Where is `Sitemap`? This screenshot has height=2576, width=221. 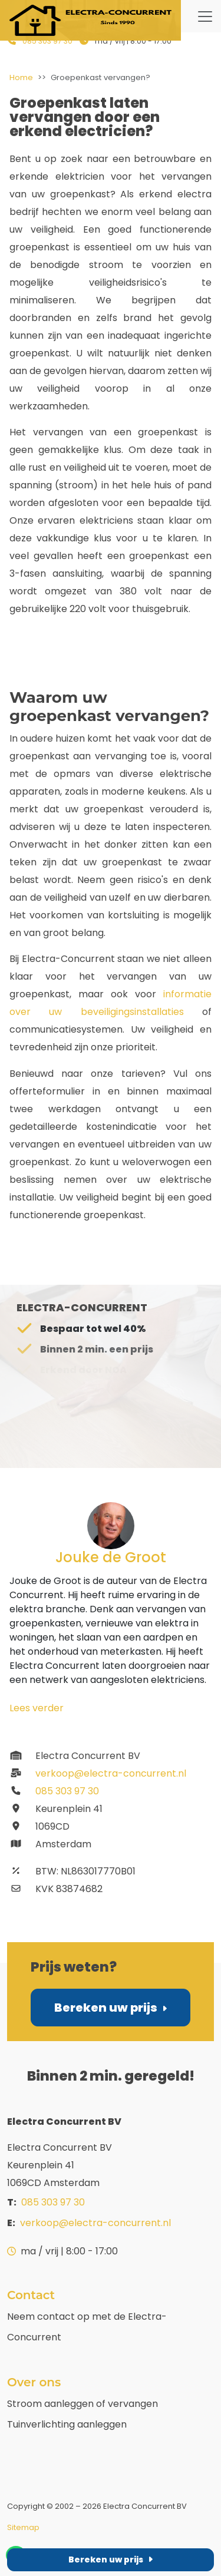
Sitemap is located at coordinates (23, 2527).